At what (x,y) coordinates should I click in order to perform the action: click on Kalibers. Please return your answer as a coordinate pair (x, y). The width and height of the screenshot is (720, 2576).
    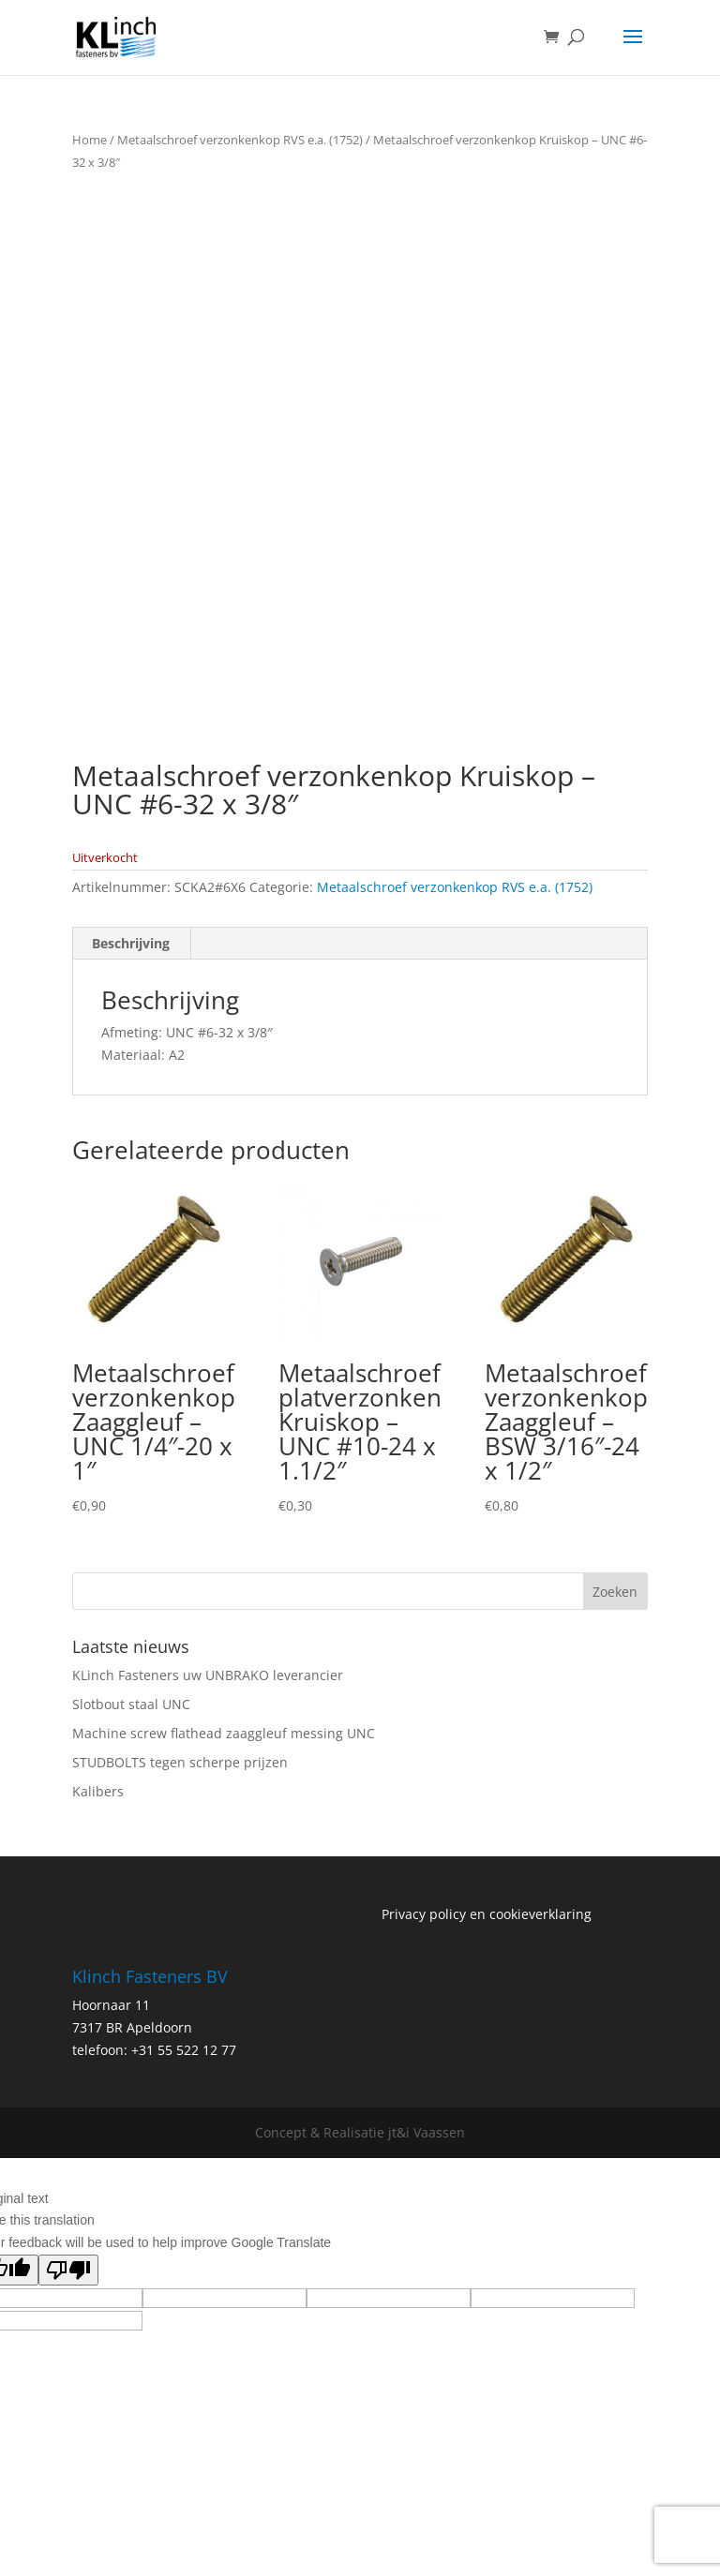
    Looking at the image, I should click on (98, 1791).